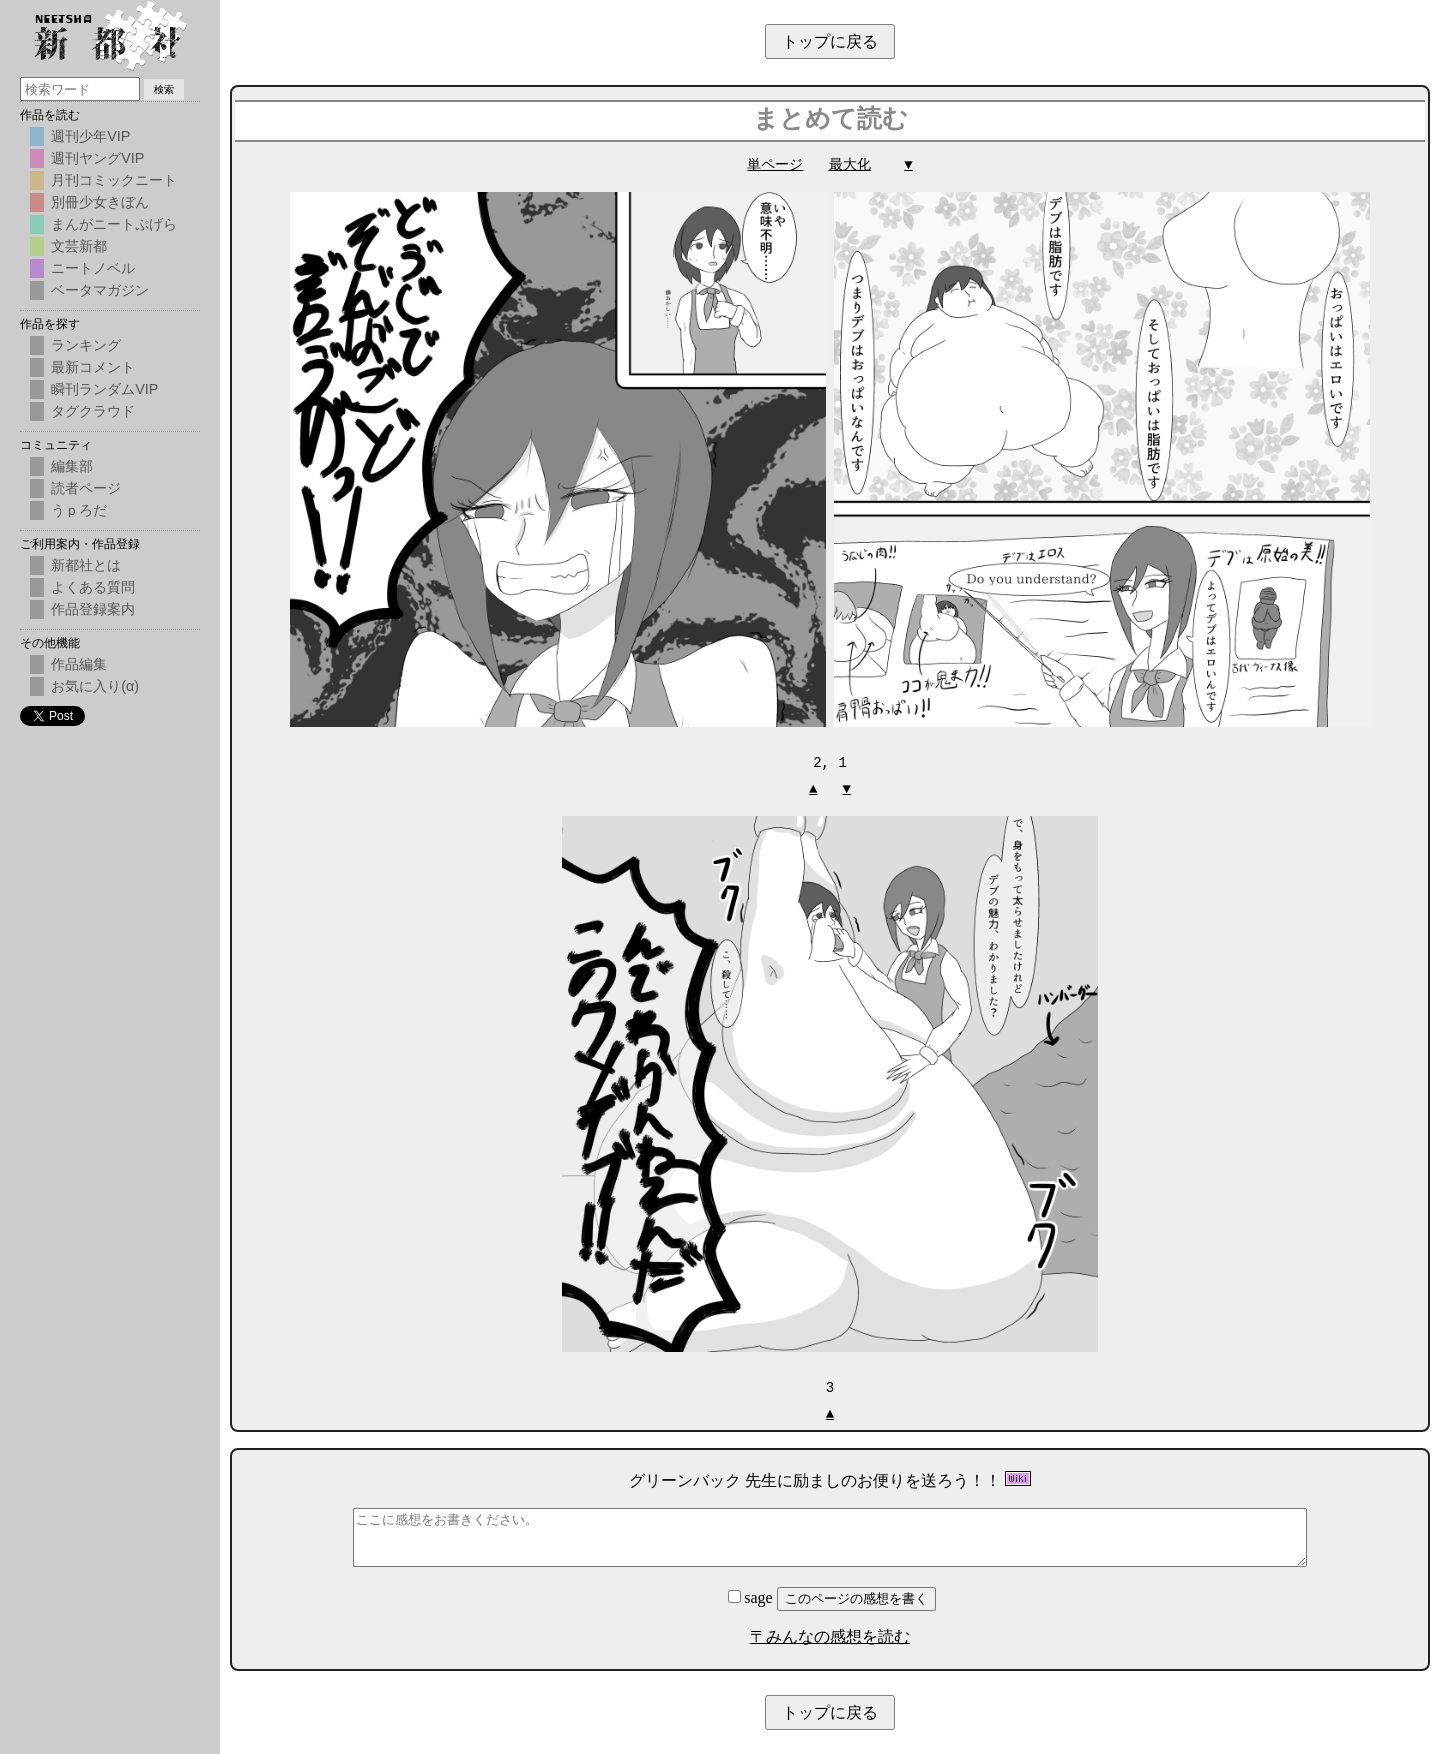 Image resolution: width=1440 pixels, height=1754 pixels. I want to click on 読者ページ, so click(86, 488).